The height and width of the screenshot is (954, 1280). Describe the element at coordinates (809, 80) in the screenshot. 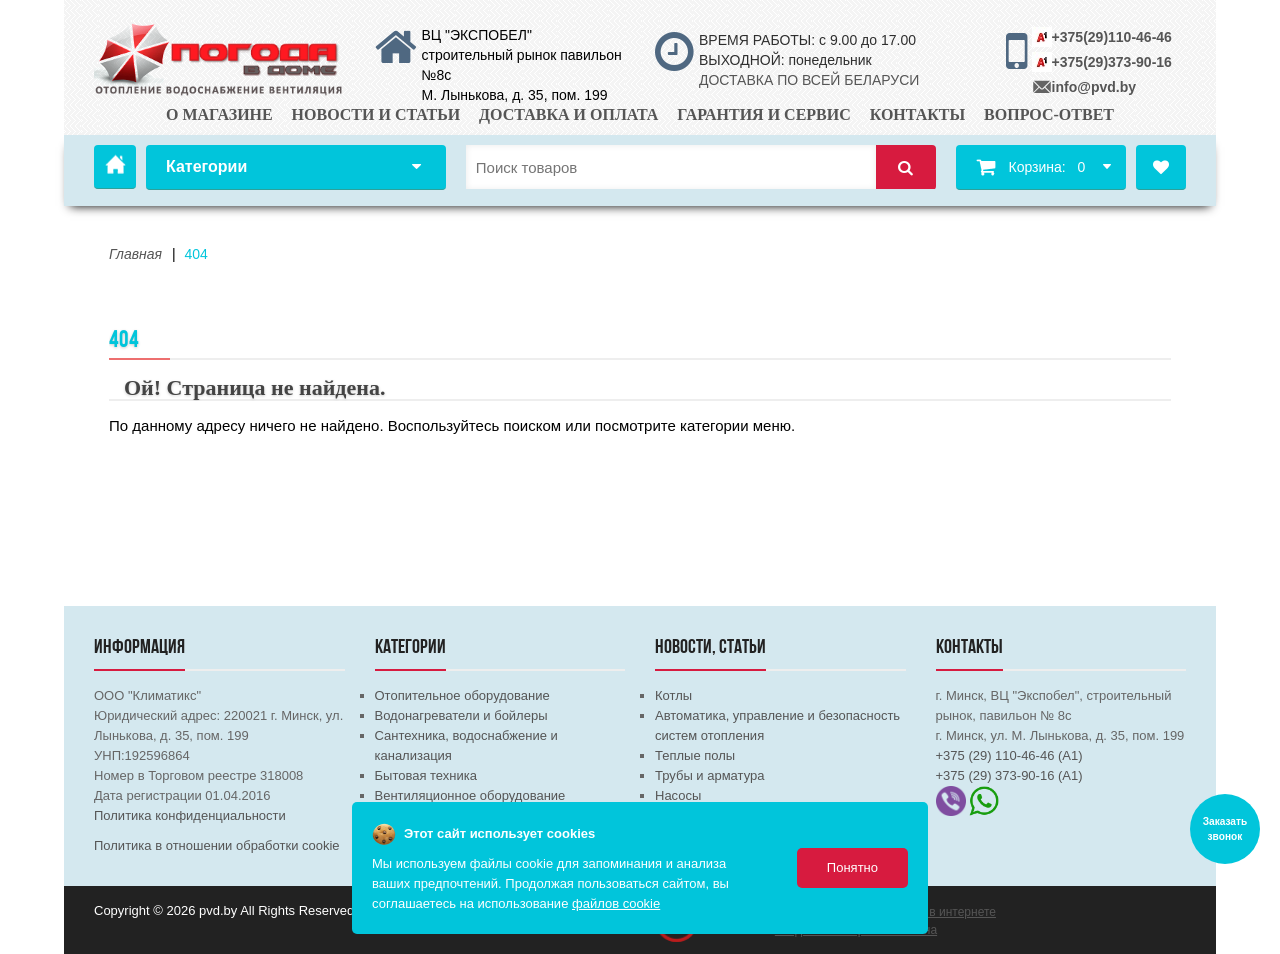

I see `ДОСТАВКА ПО ВСЕЙ БЕЛАРУСИ` at that location.